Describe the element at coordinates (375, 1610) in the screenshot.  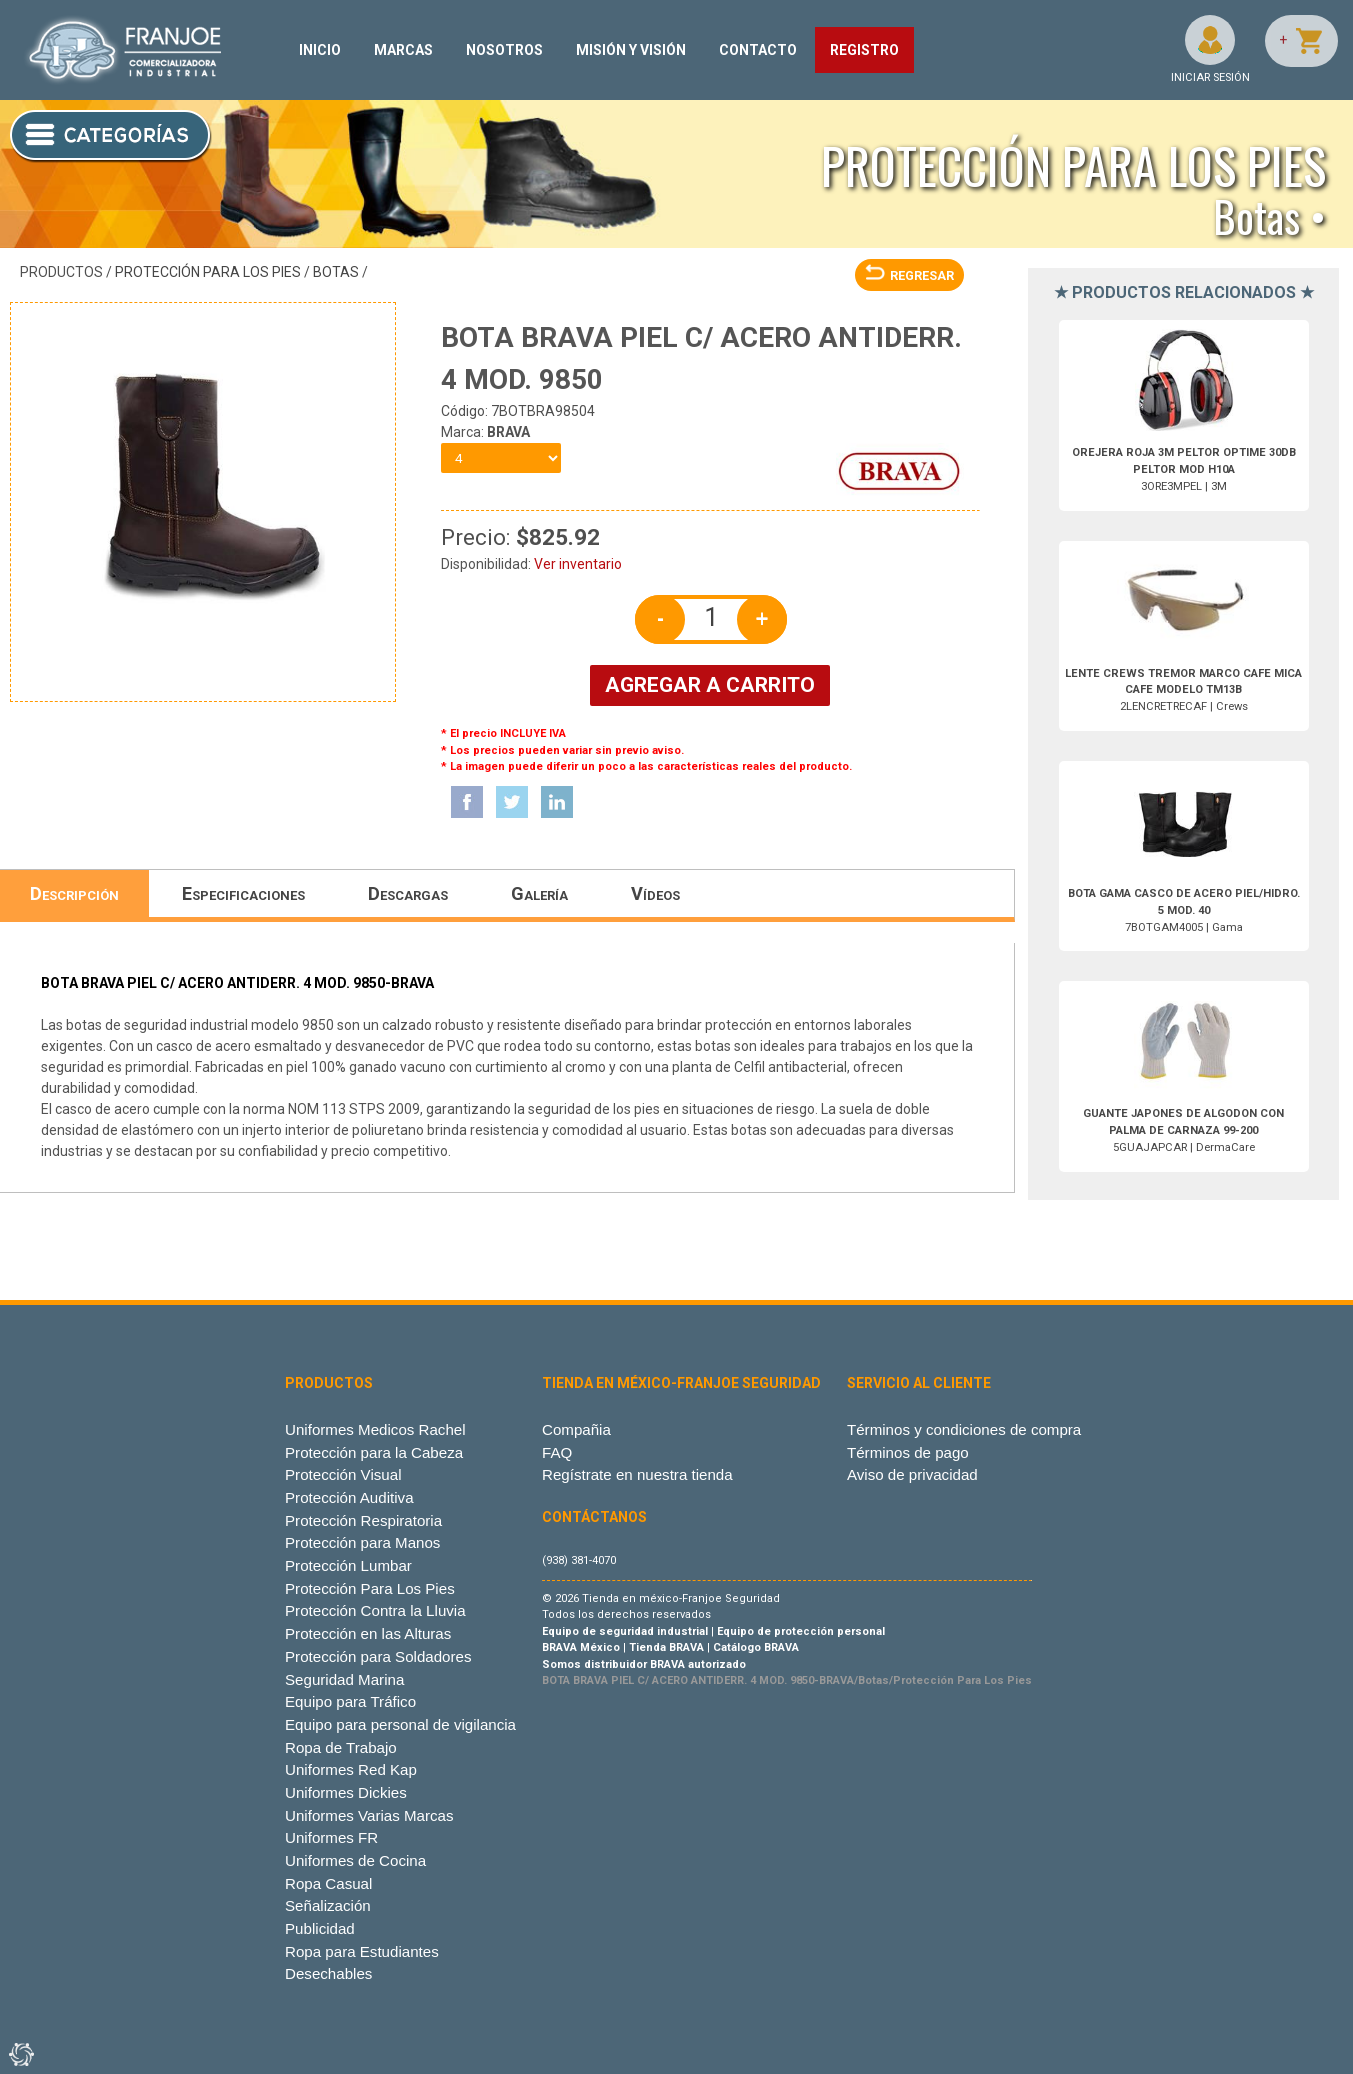
I see `Protección Contra la Lluvia` at that location.